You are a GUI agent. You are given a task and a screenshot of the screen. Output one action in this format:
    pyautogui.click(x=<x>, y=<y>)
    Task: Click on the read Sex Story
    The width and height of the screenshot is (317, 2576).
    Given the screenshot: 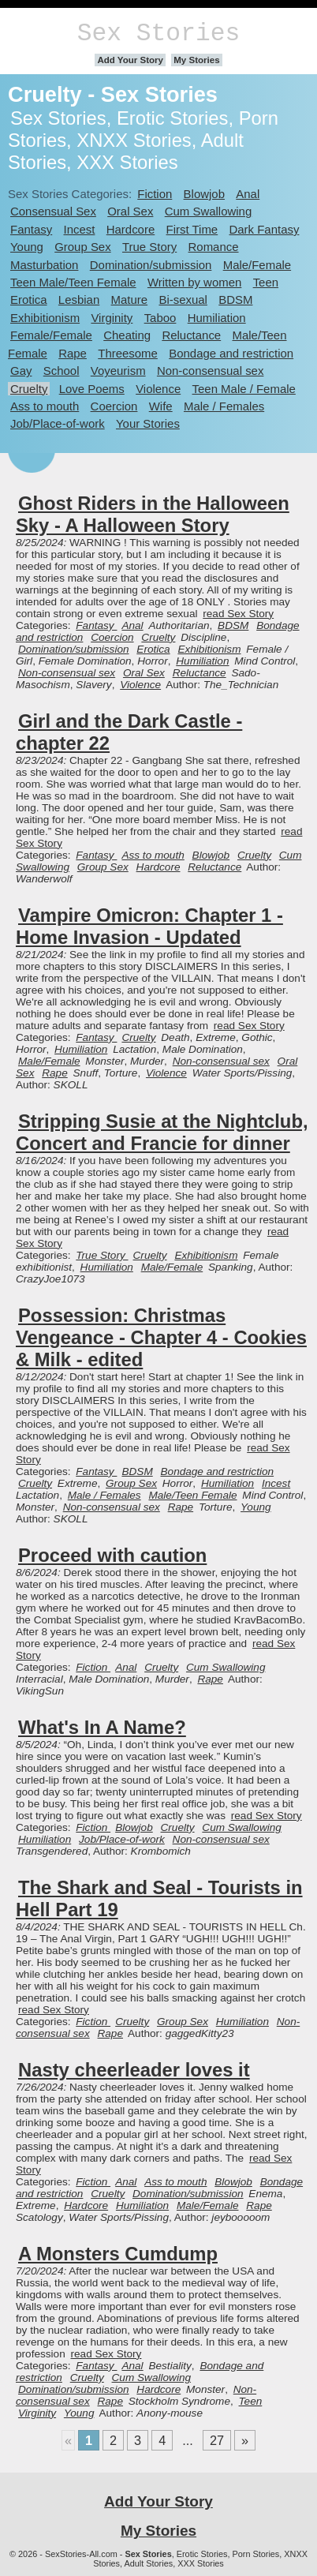 What is the action you would take?
    pyautogui.click(x=238, y=614)
    